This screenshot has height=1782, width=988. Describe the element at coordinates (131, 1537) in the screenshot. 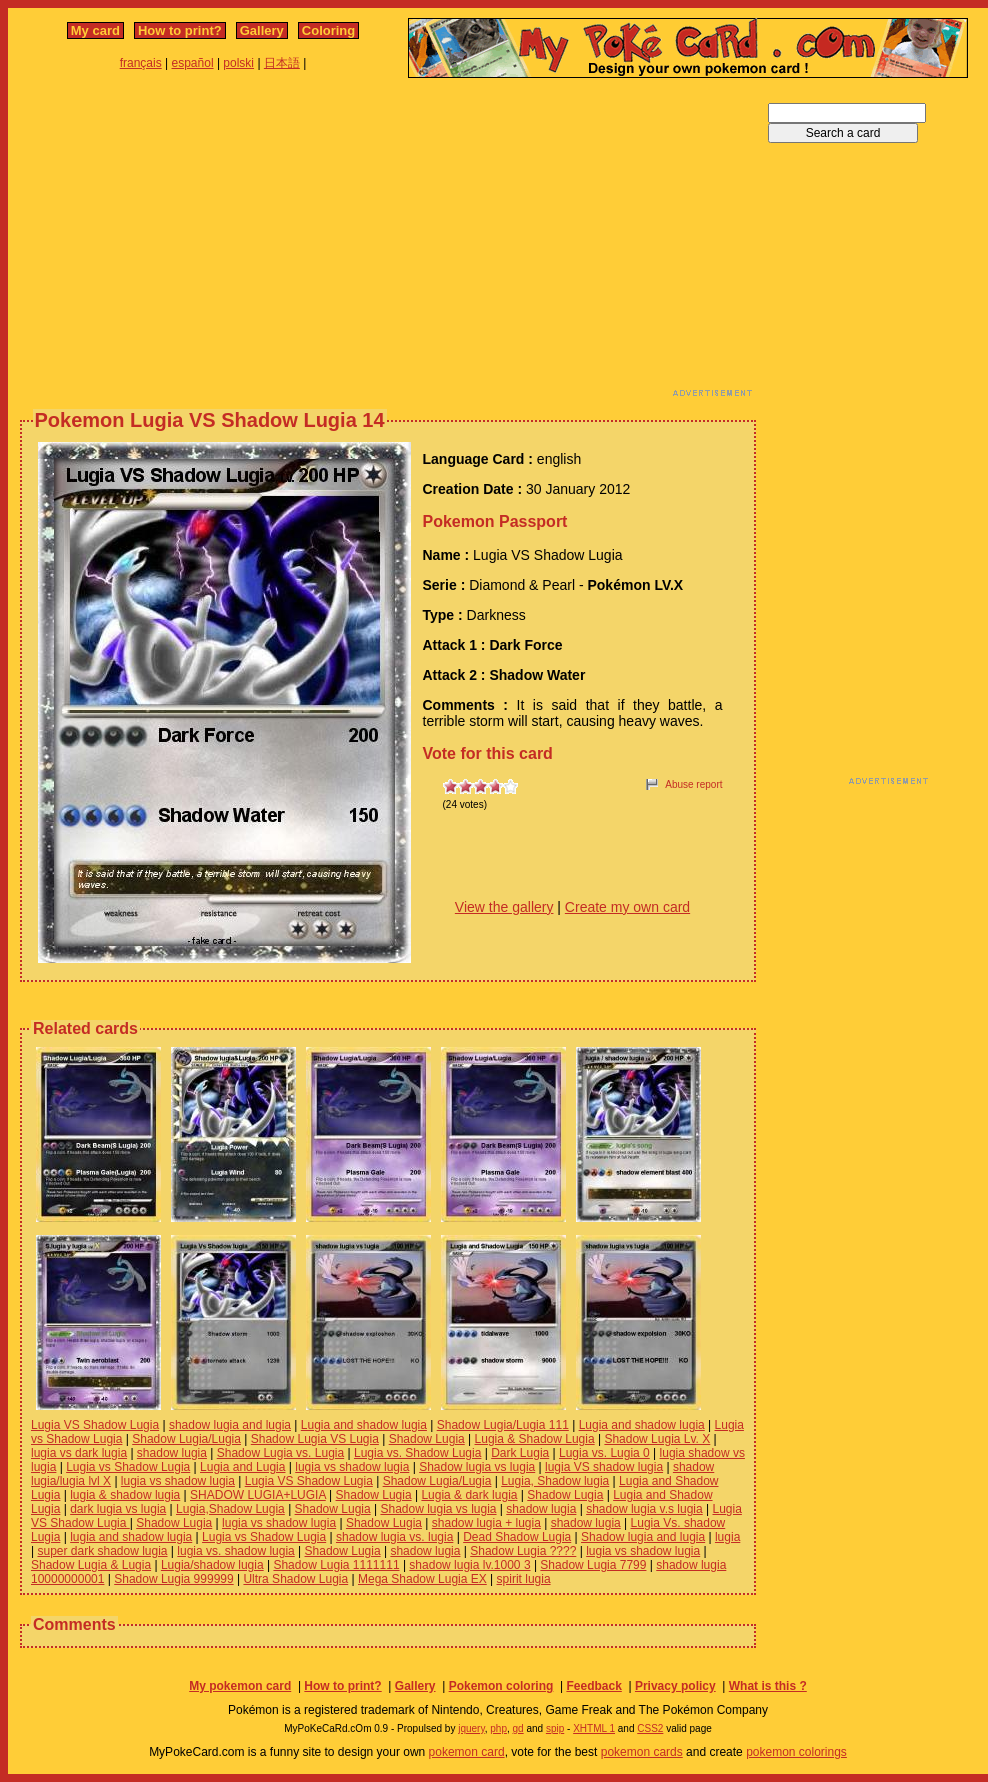

I see `lugia and shadow lugia` at that location.